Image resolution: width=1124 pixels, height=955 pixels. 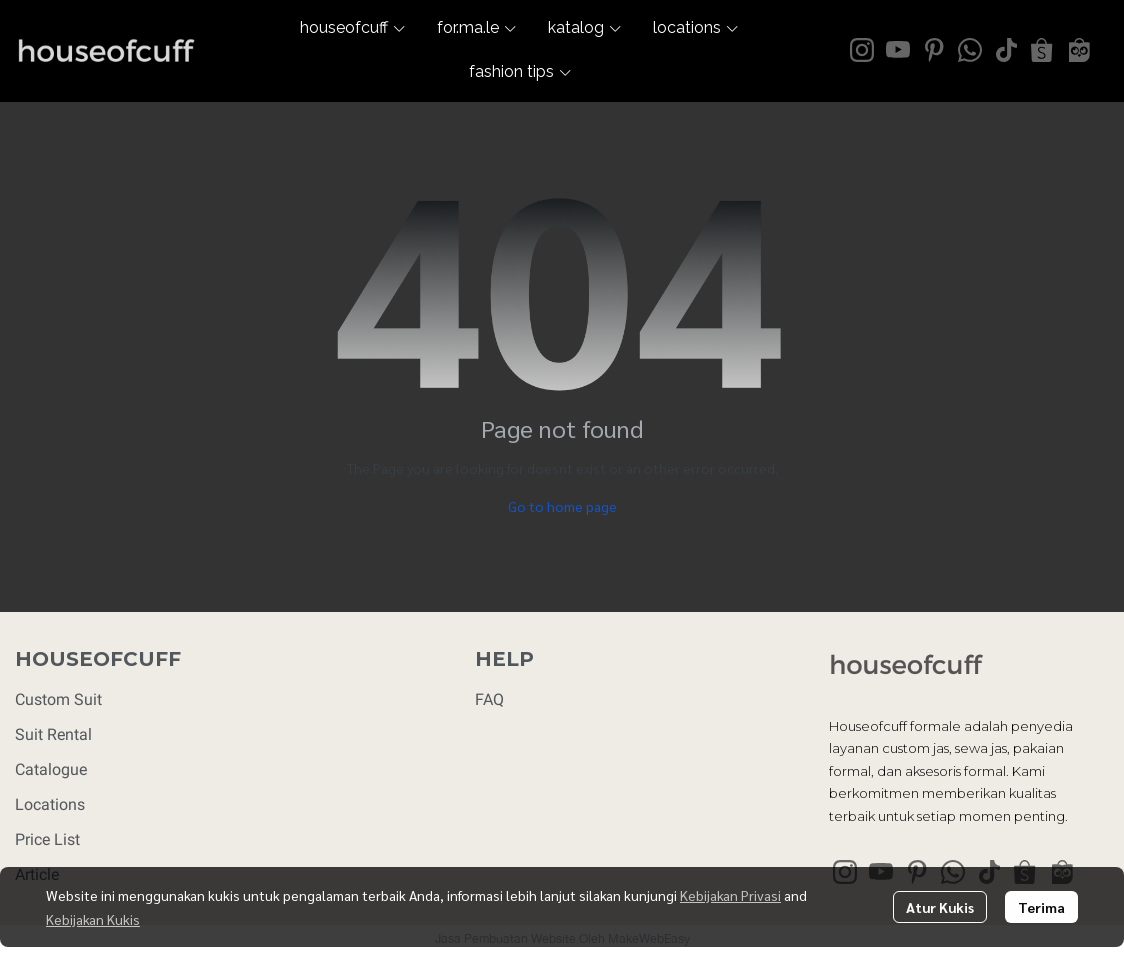 I want to click on Suit Rental, so click(x=53, y=734).